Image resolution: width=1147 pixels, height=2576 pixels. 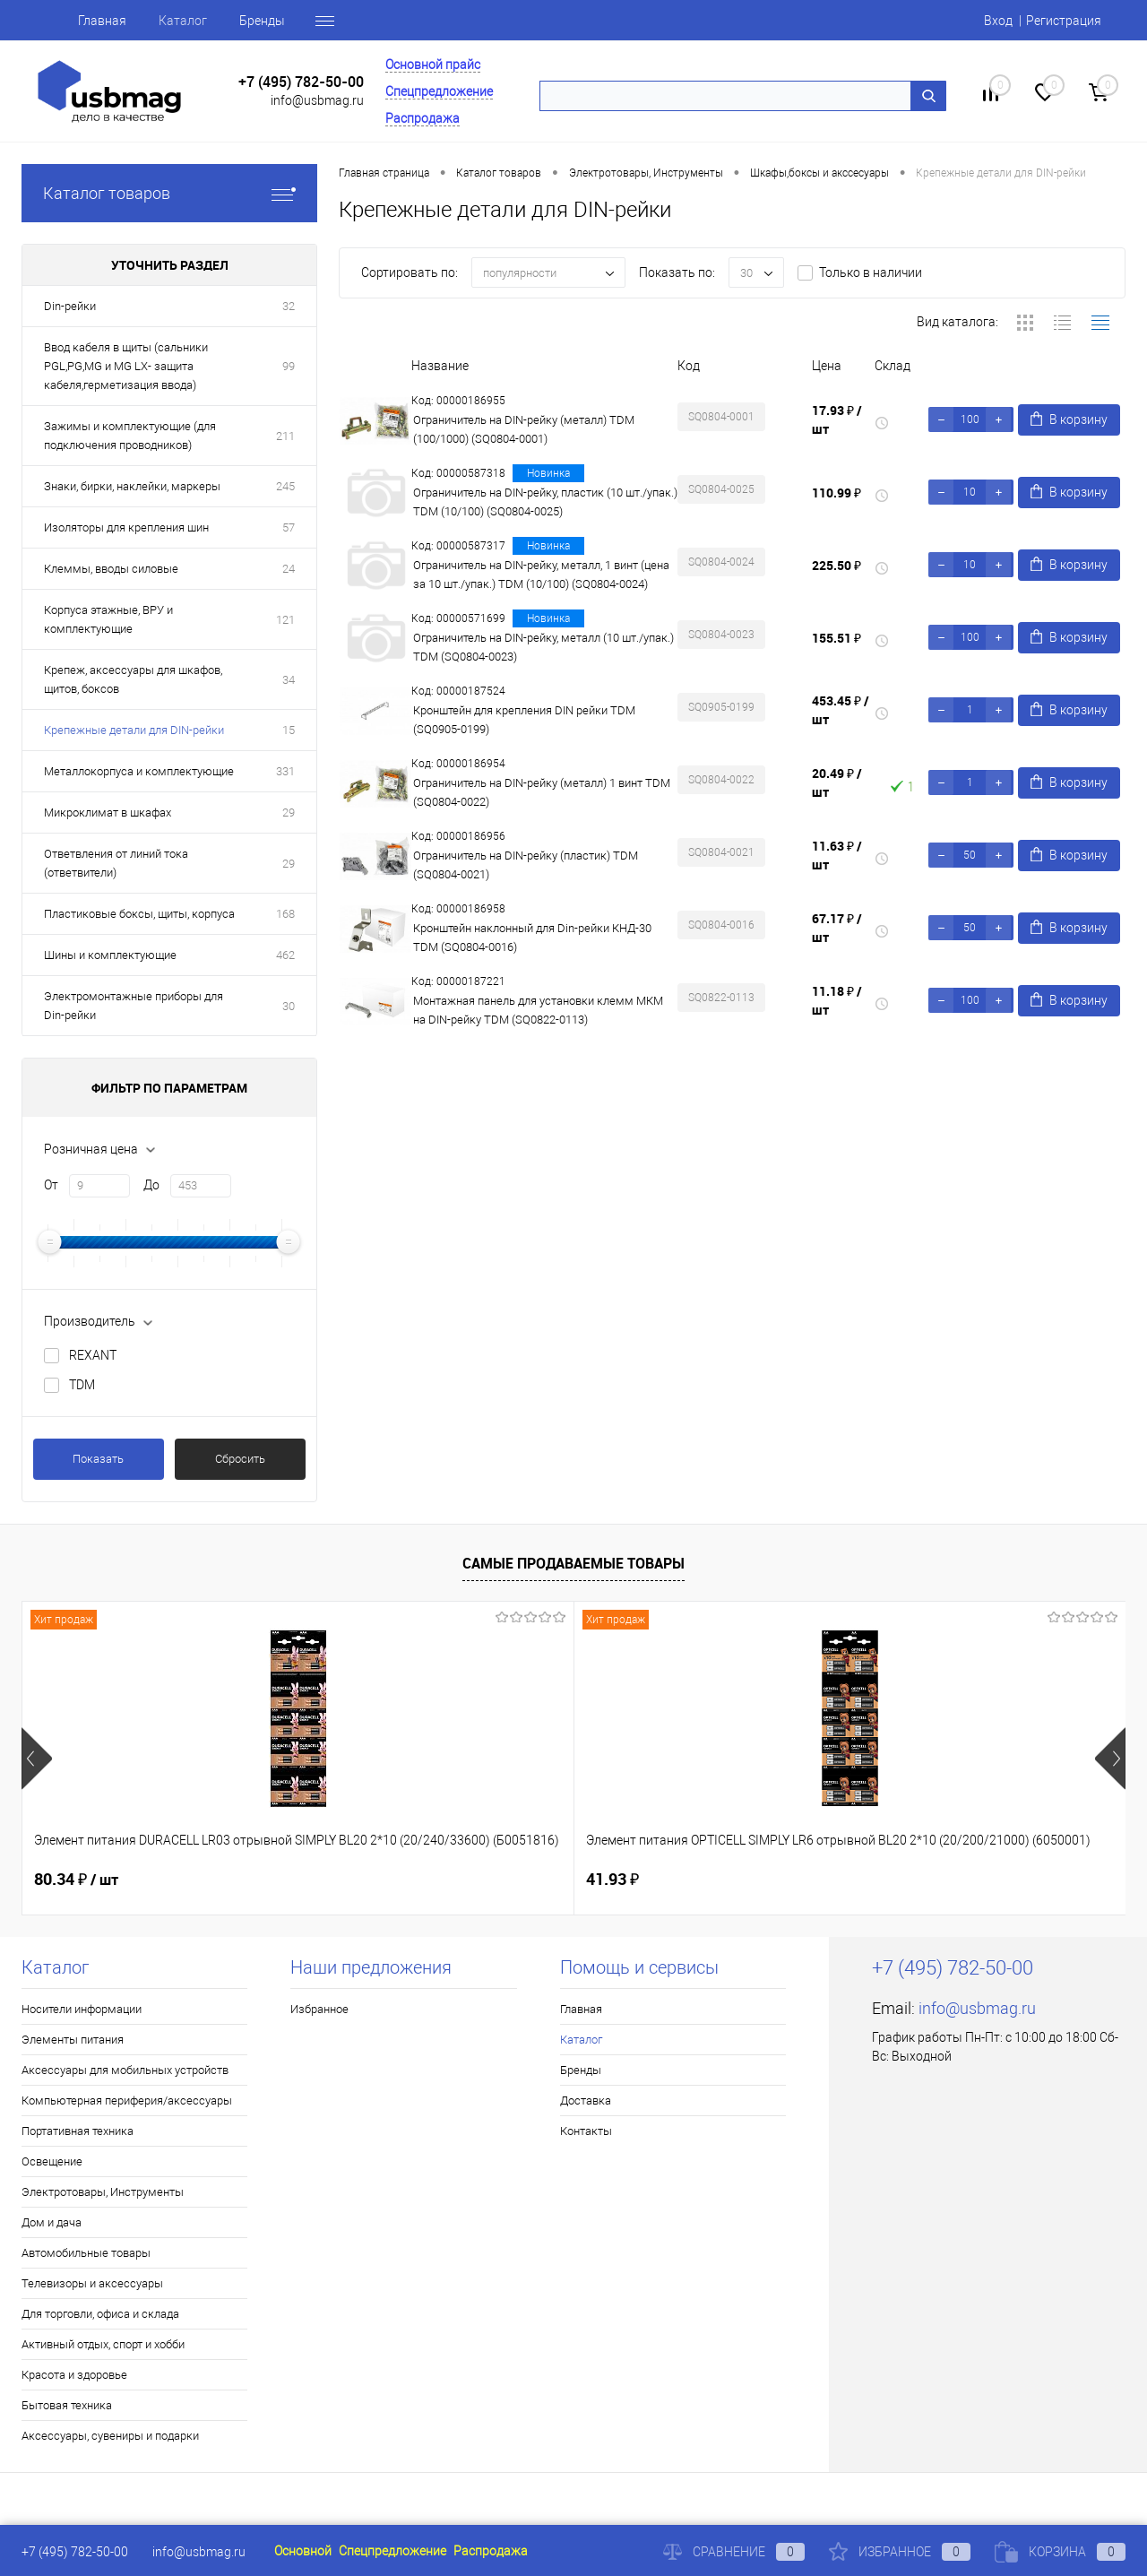 What do you see at coordinates (837, 855) in the screenshot?
I see `11.63 ₽` at bounding box center [837, 855].